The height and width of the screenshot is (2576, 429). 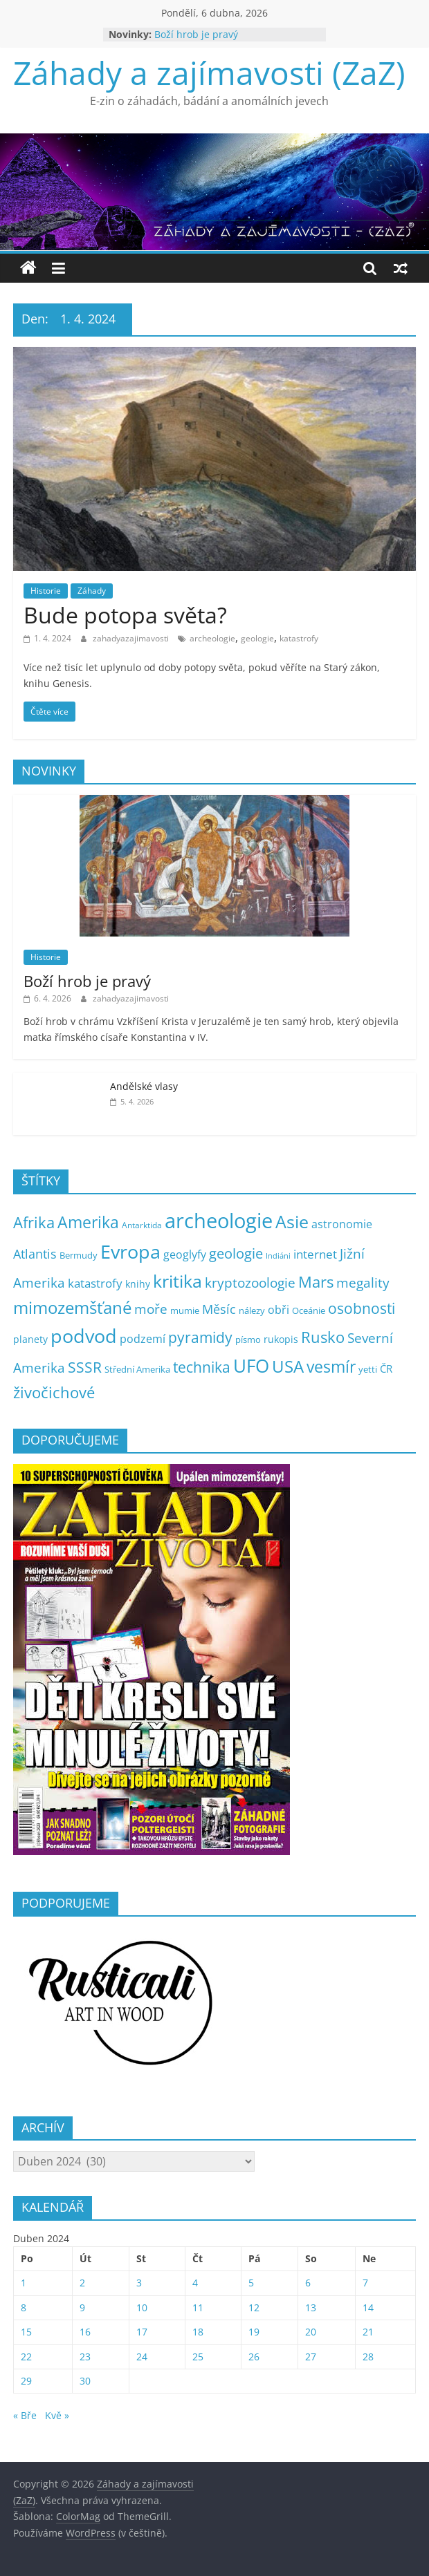 I want to click on 23 [Příspěvky publikované 23. 4. 2024], so click(x=85, y=2356).